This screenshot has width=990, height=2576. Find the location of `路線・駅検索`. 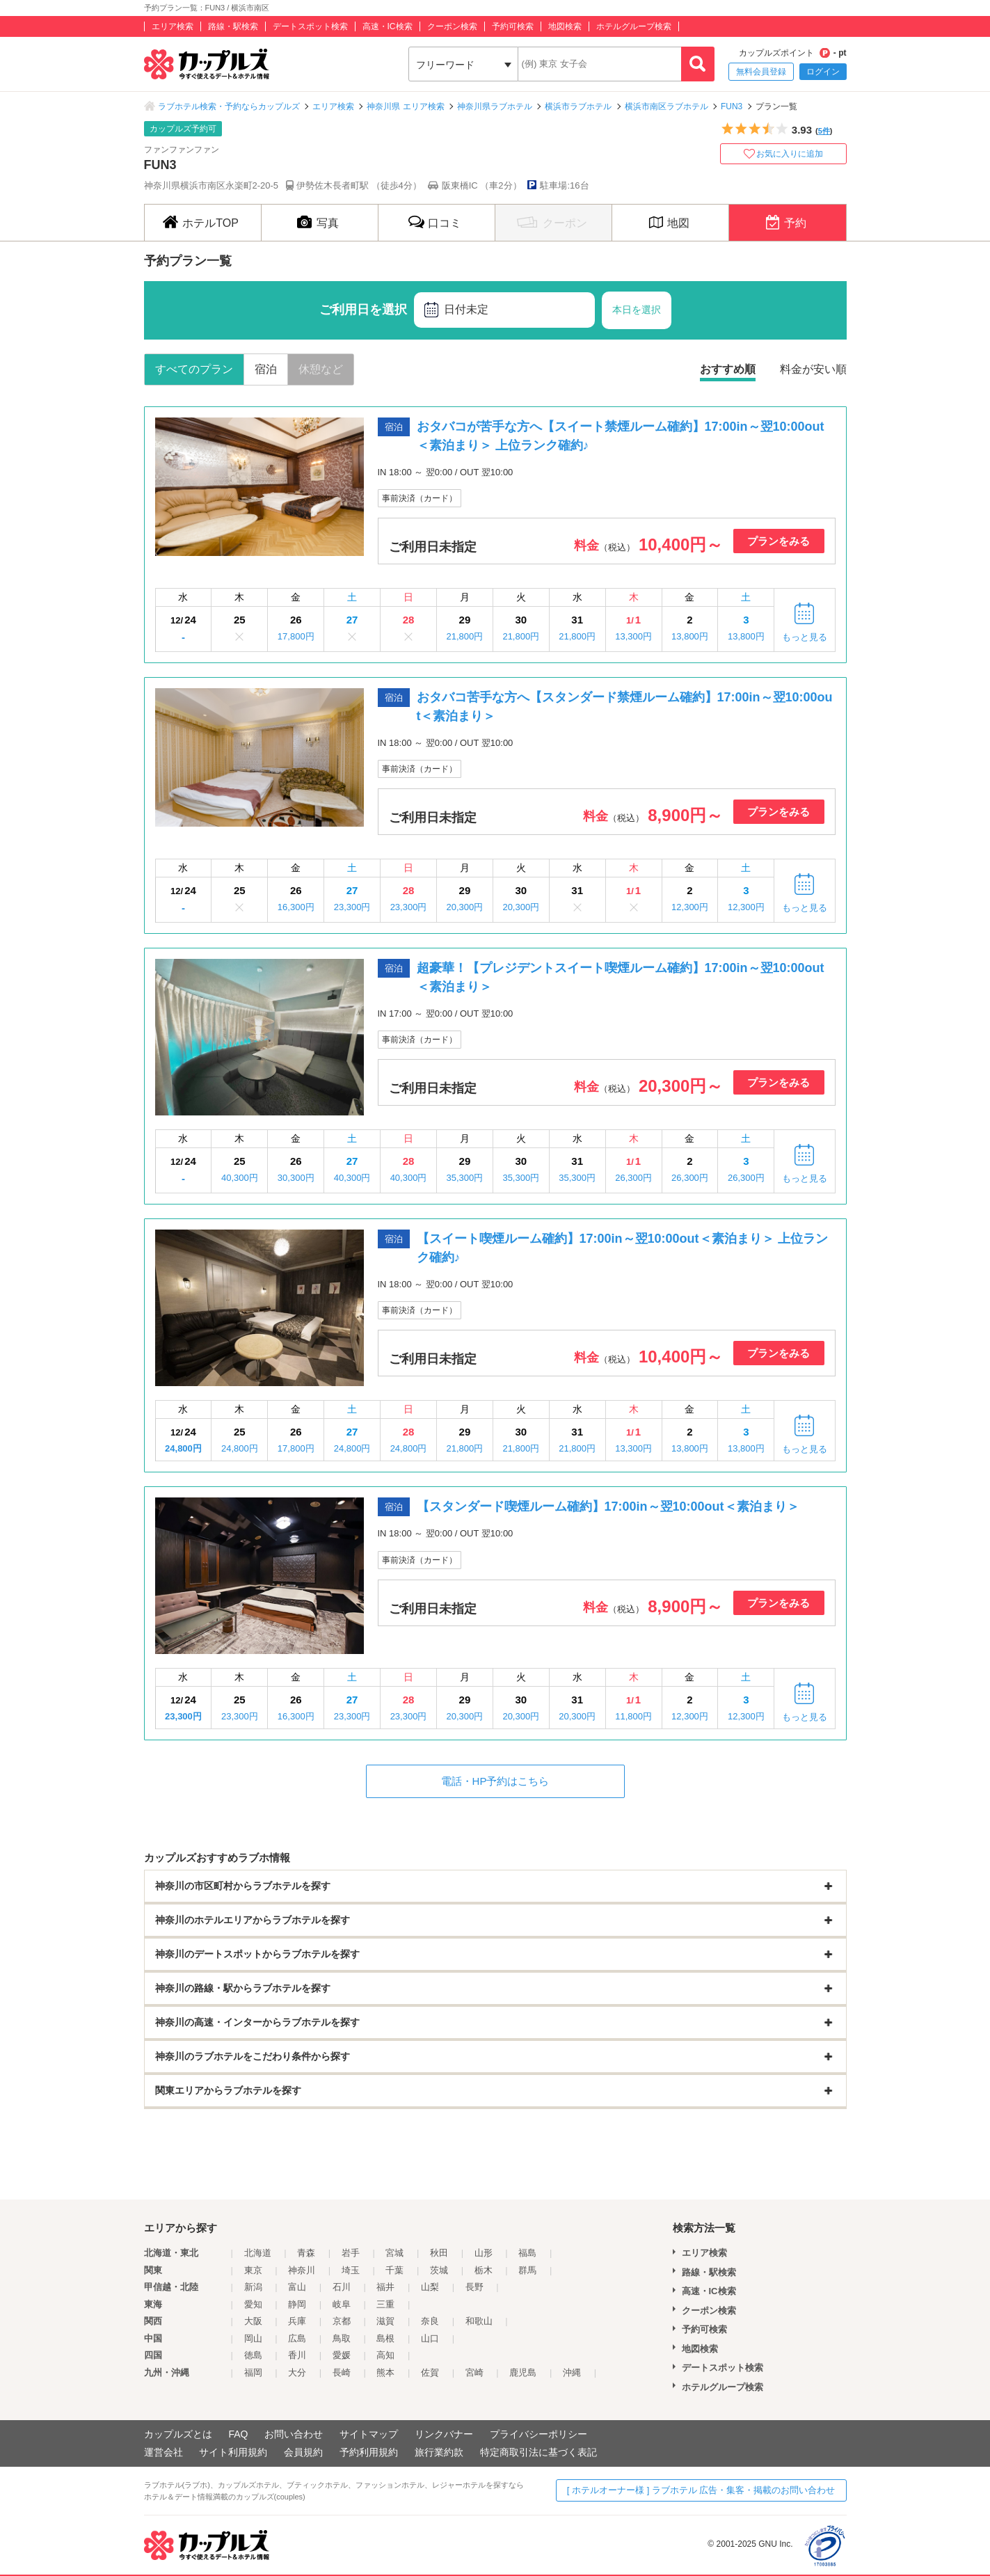

路線・駅検索 is located at coordinates (233, 26).